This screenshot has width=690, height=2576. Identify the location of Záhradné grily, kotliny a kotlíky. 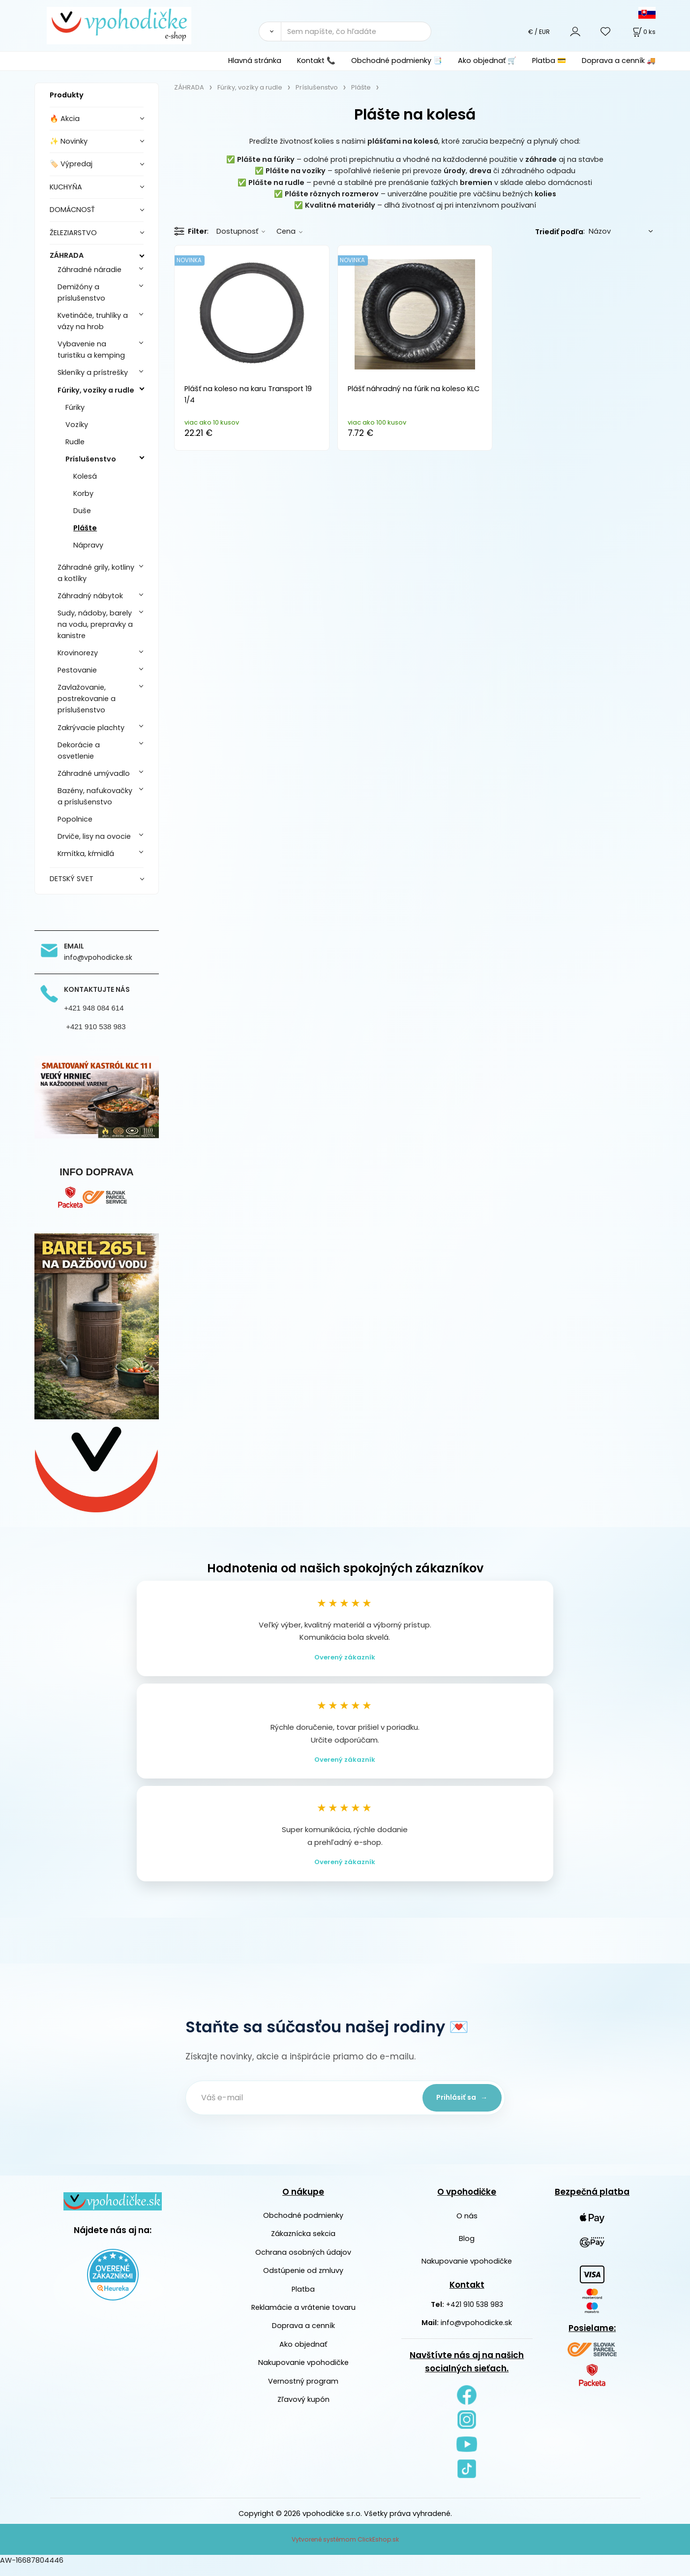
(96, 572).